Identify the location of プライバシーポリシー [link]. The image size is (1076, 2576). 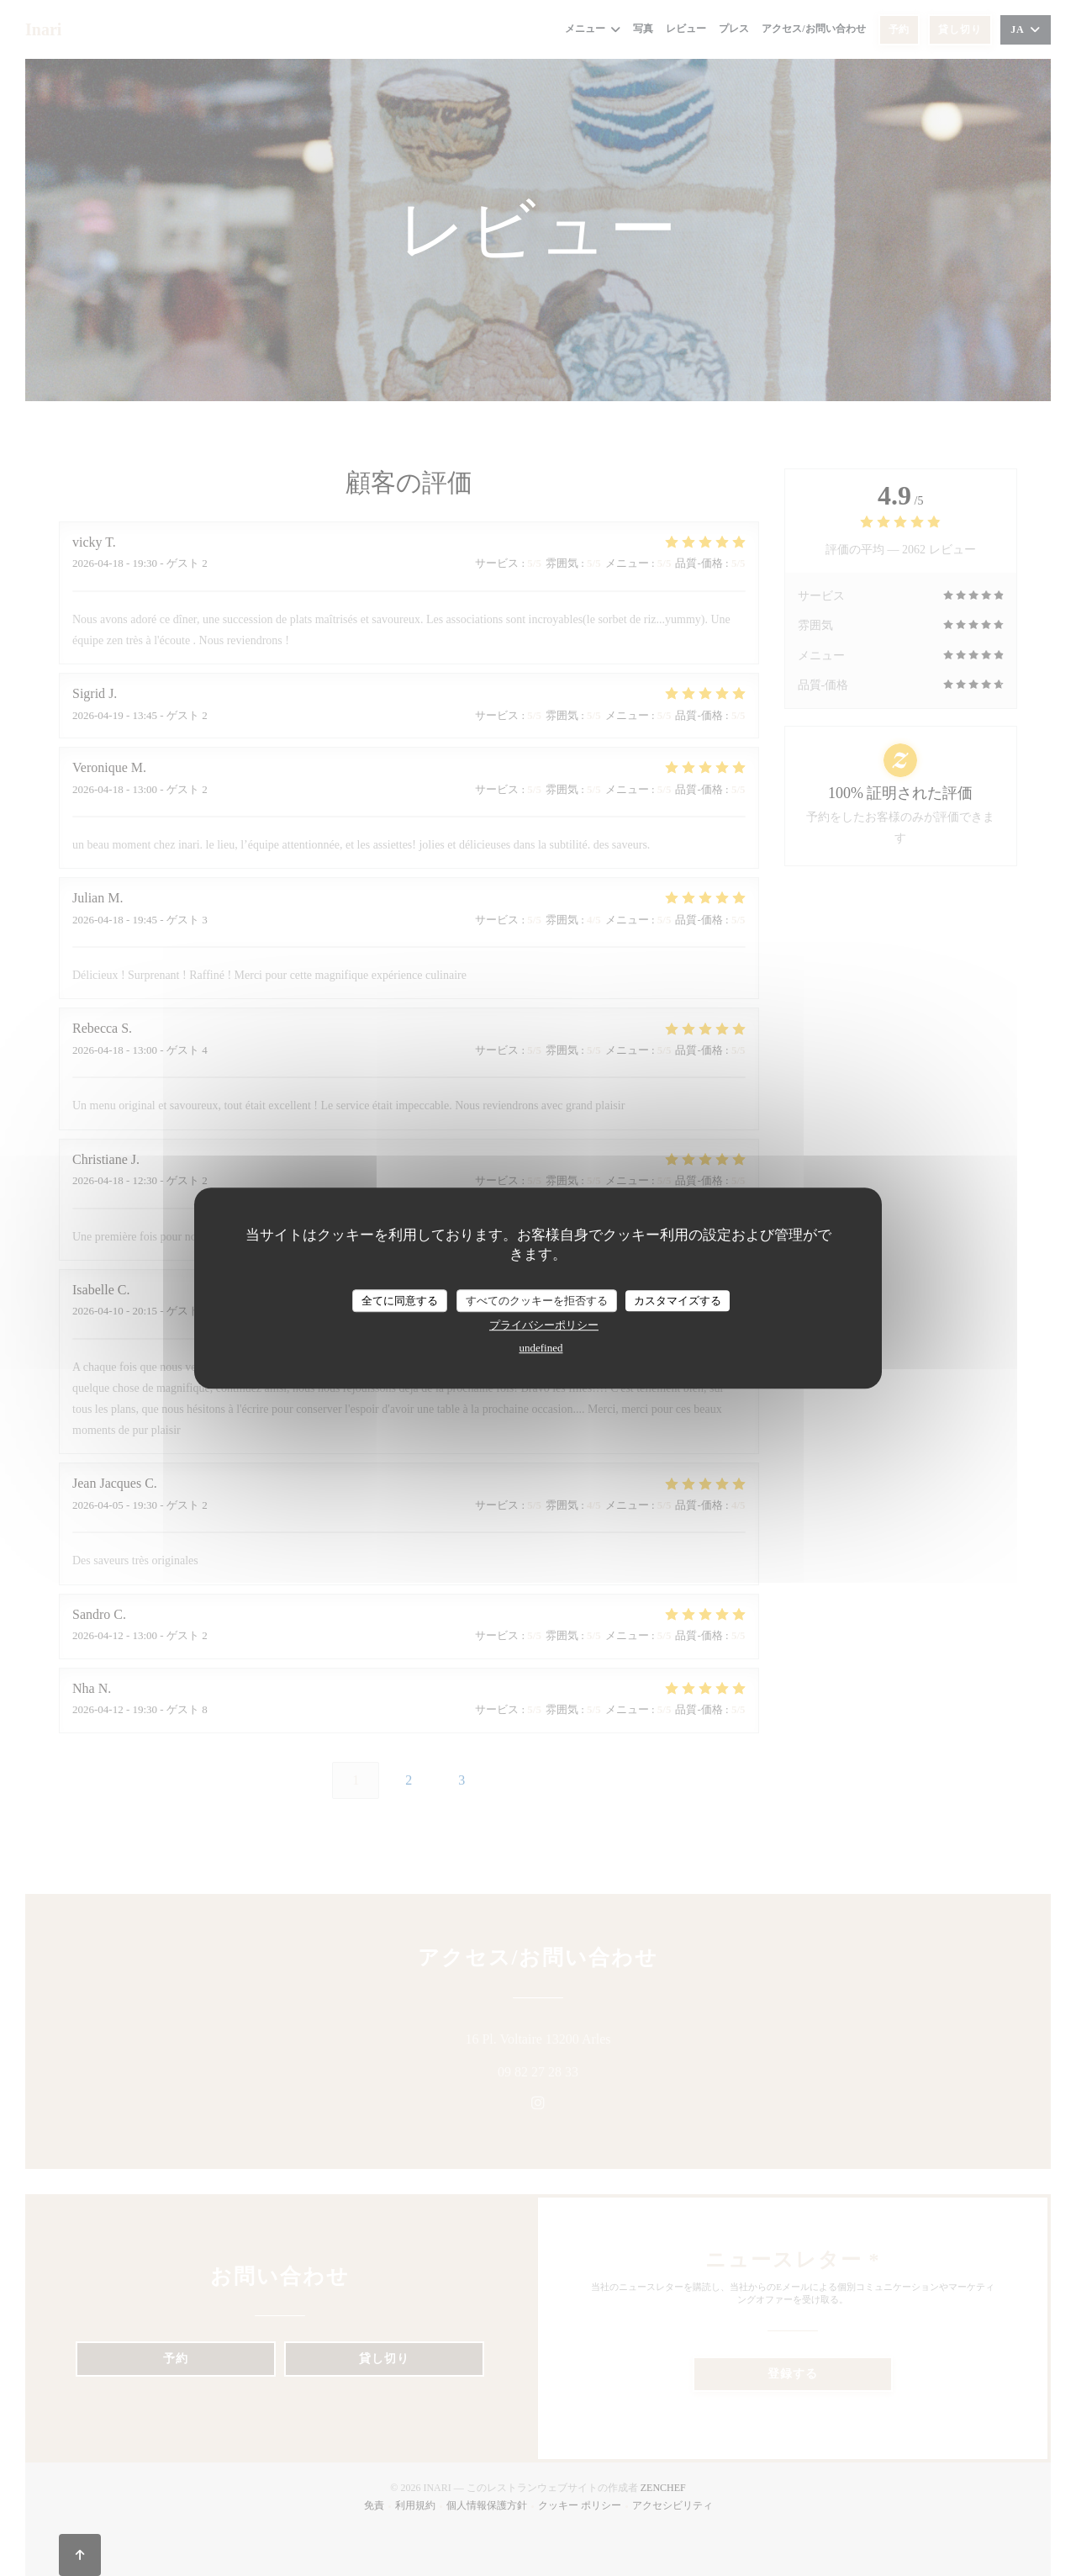
(544, 1325).